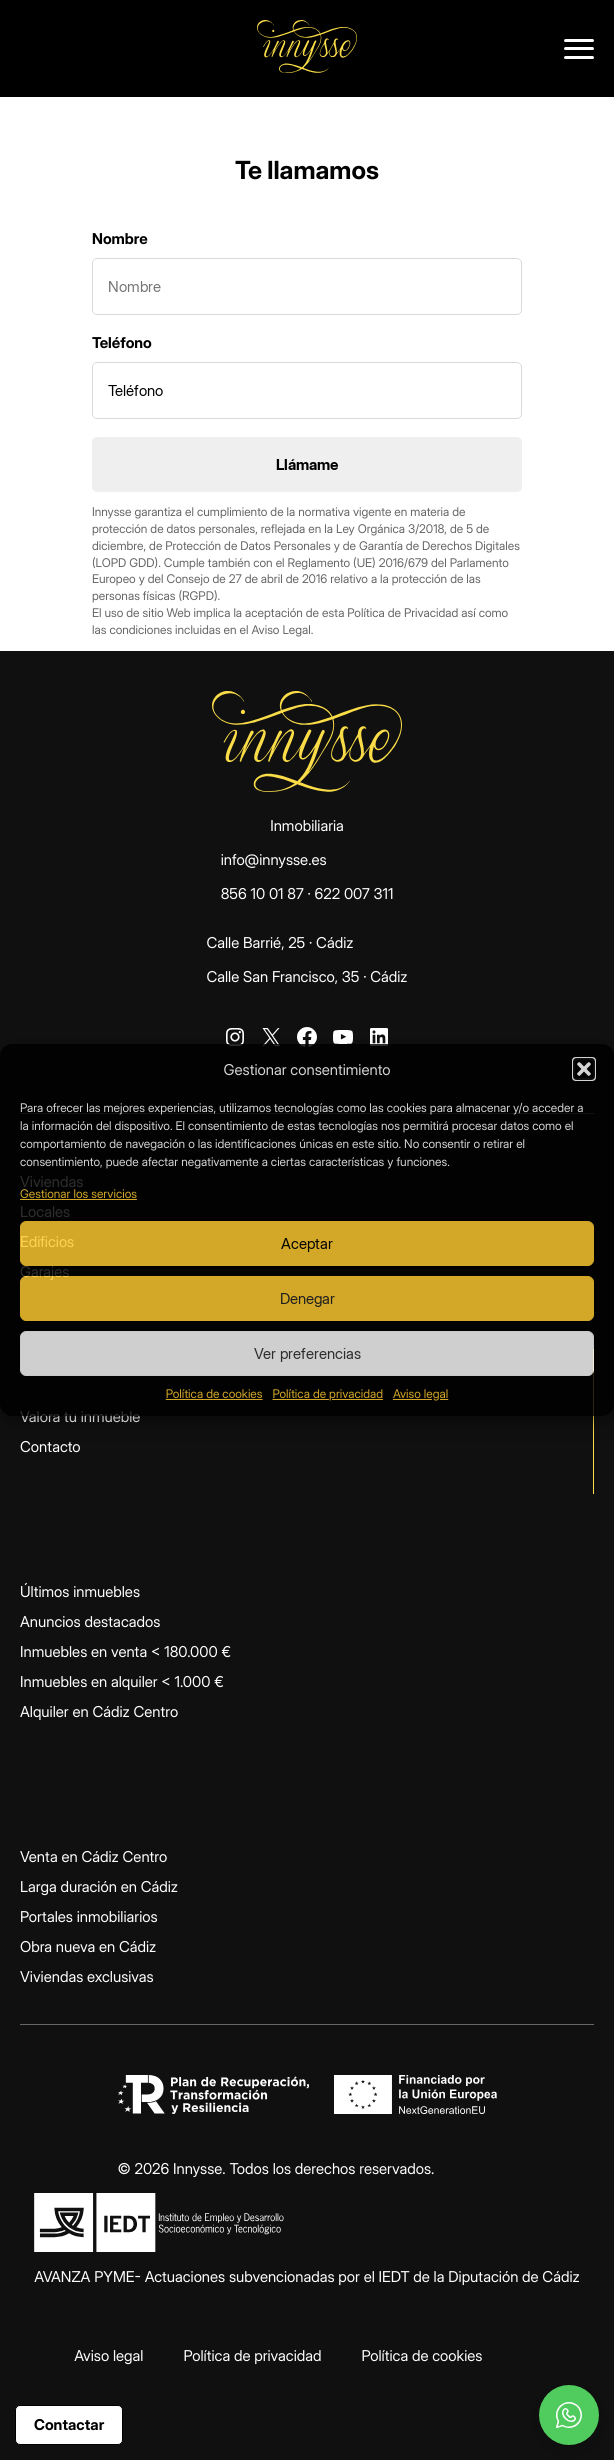  Describe the element at coordinates (354, 893) in the screenshot. I see `622 007 311` at that location.